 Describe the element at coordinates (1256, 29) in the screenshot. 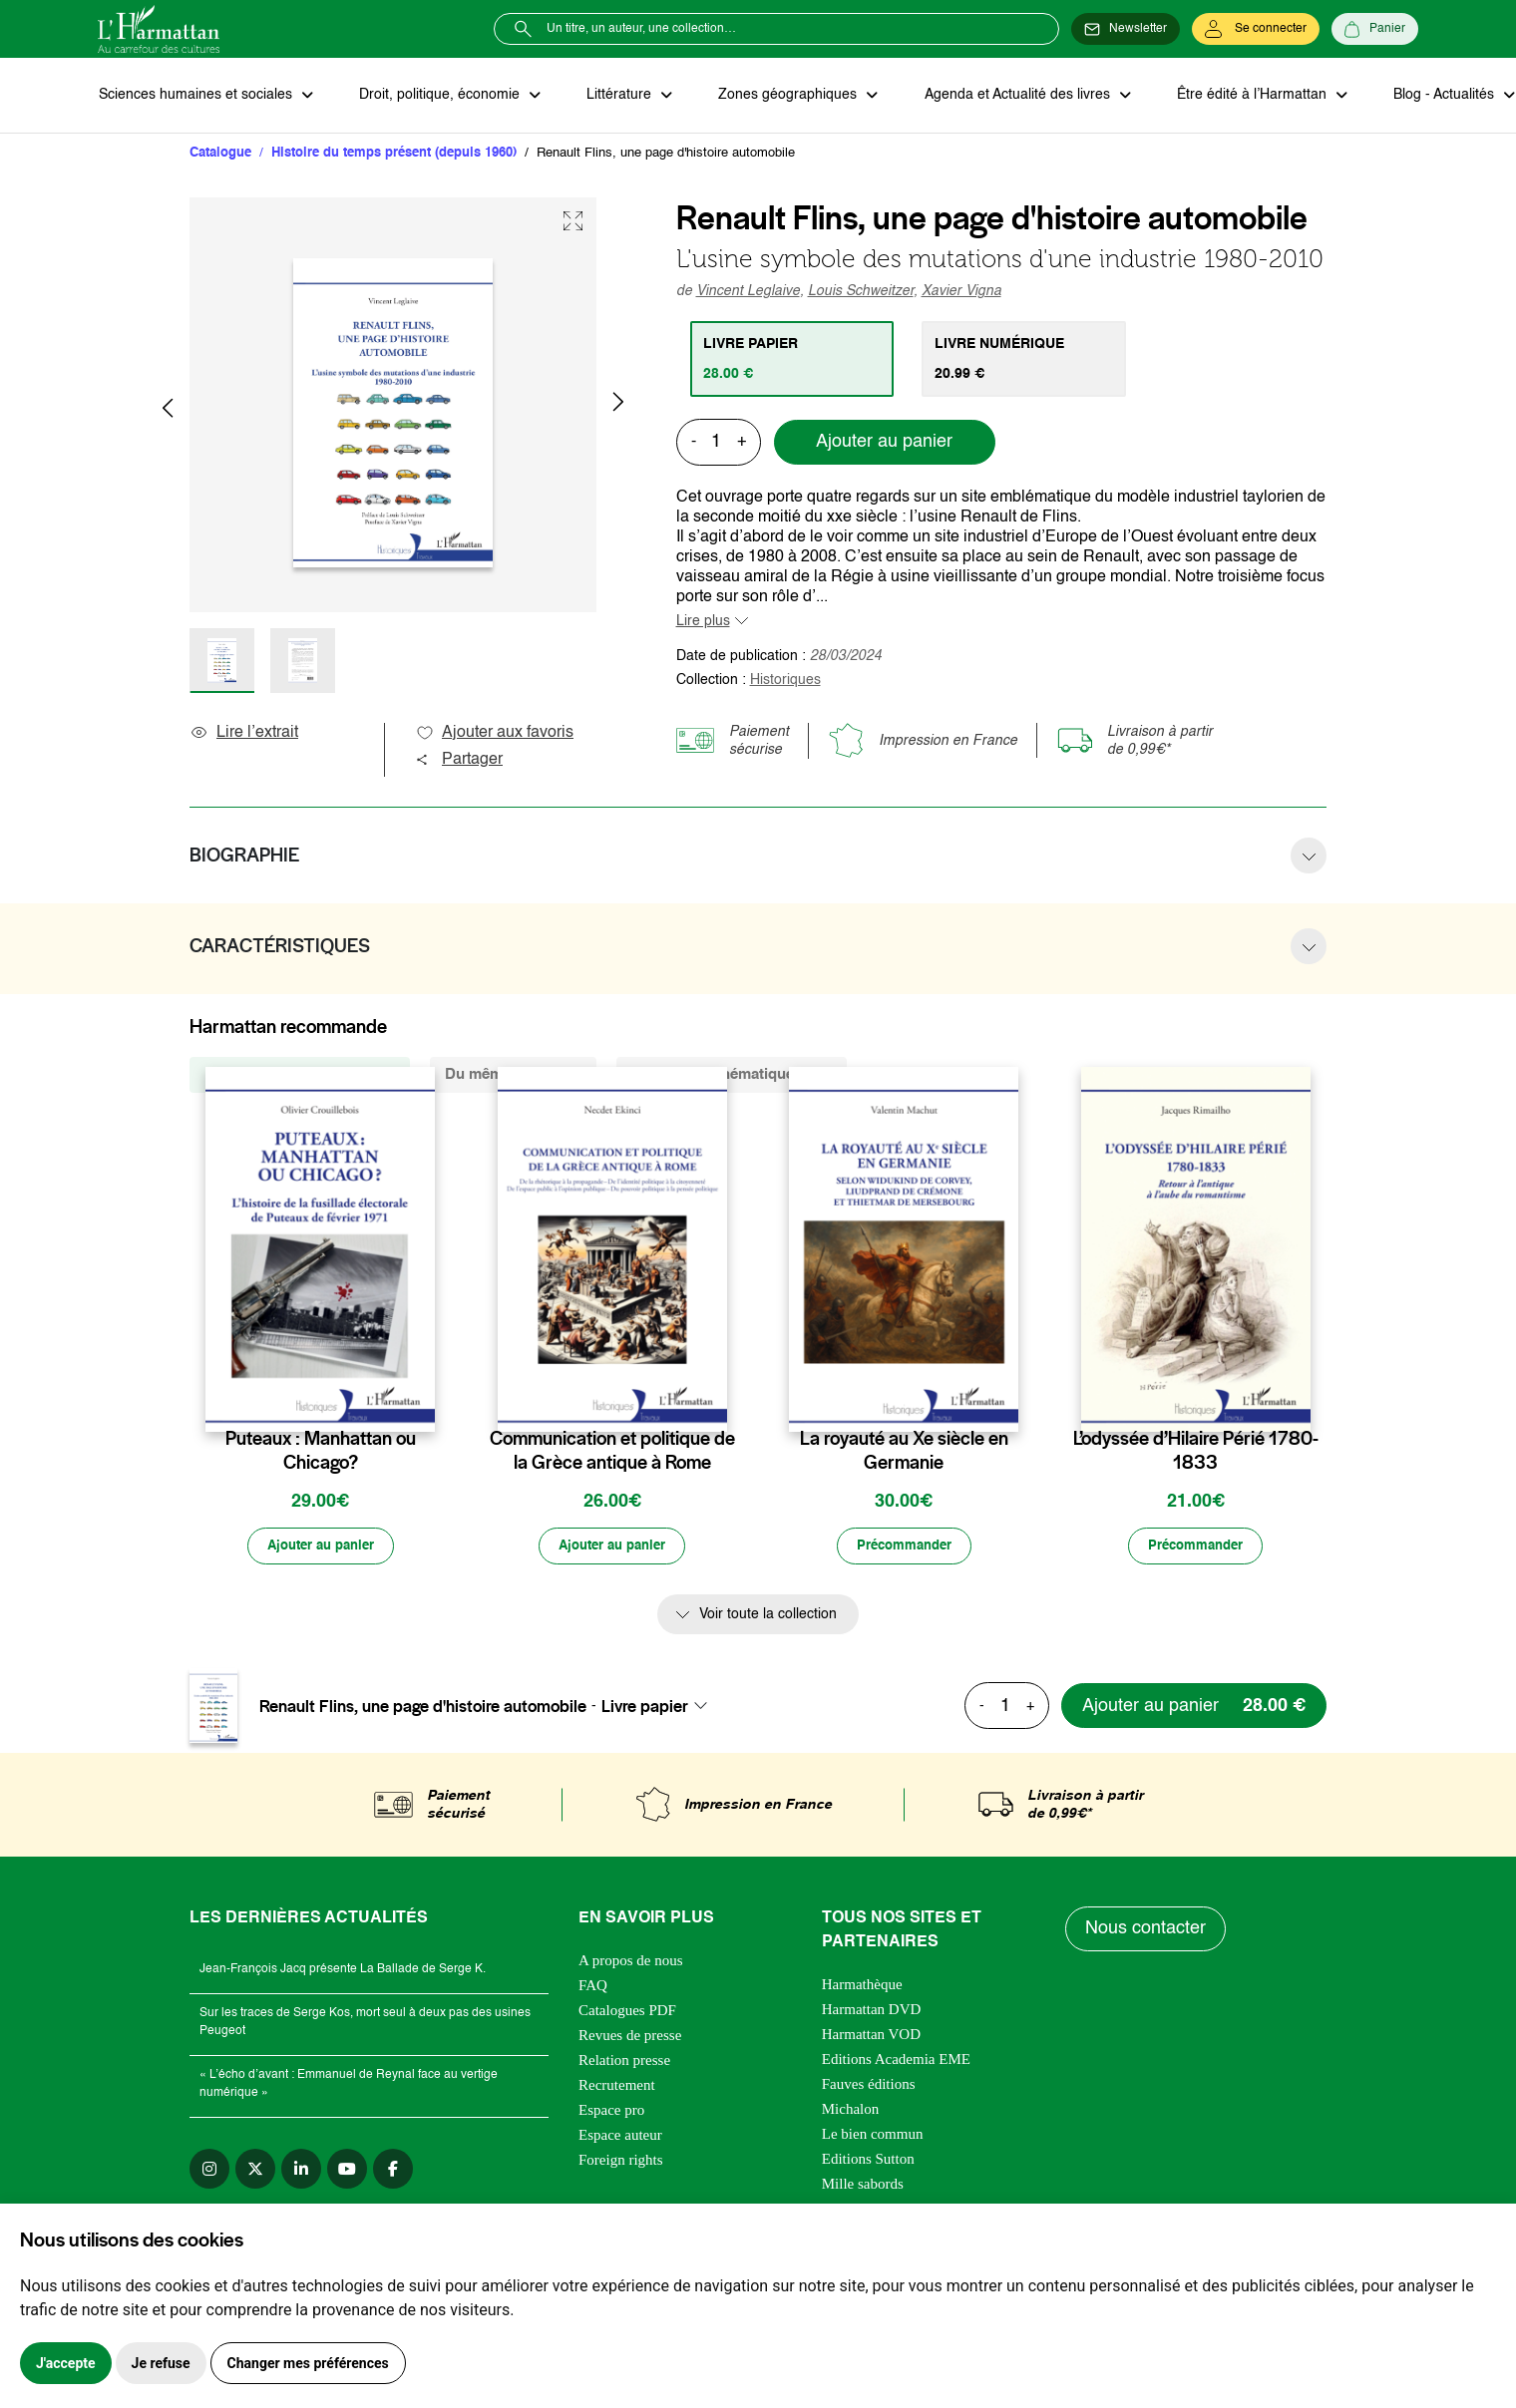

I see `[Se connecter]` at that location.